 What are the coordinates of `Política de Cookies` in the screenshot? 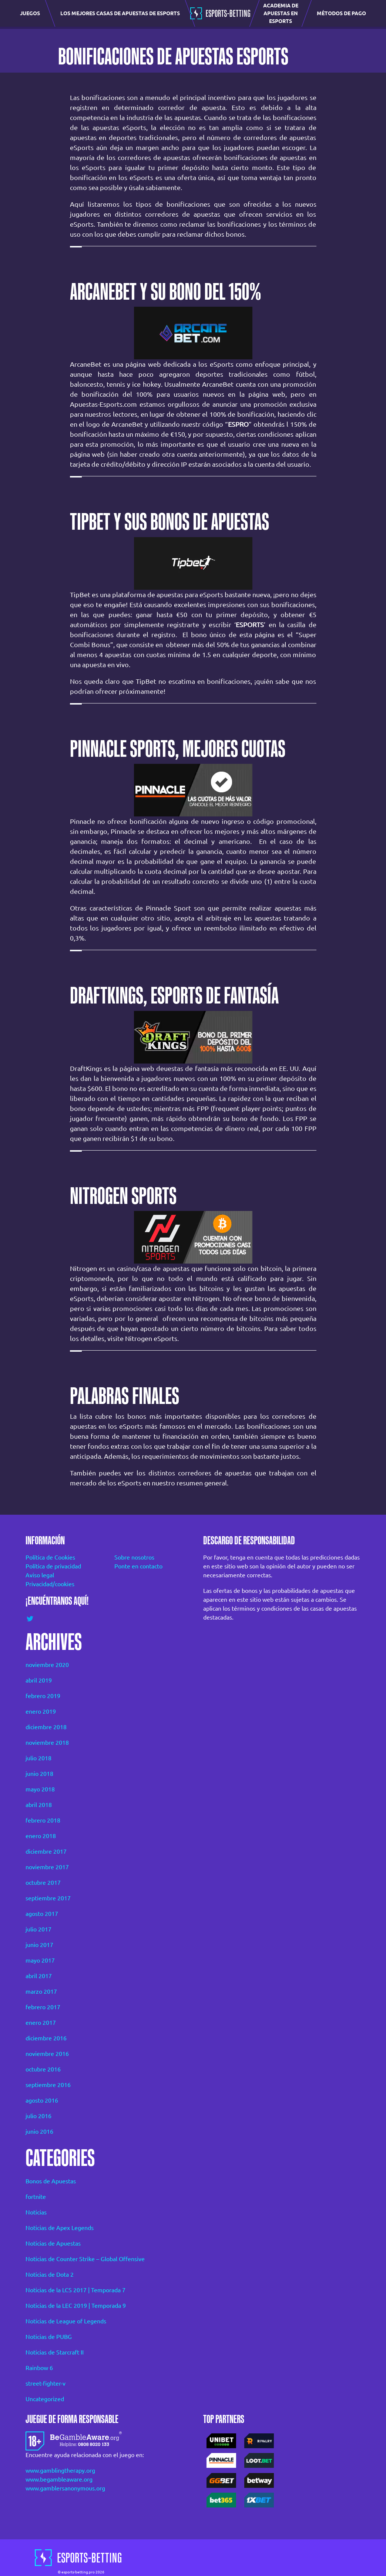 It's located at (50, 1557).